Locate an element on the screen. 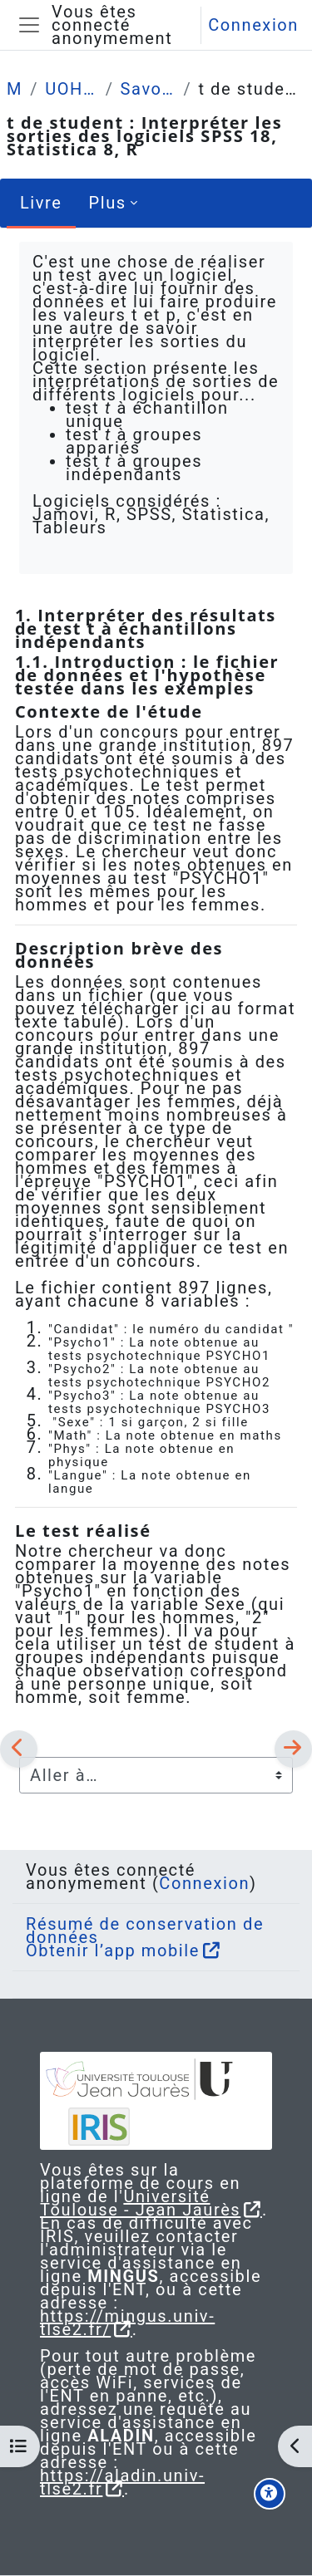 This screenshot has height=2576, width=312. Savoir-faire (procédure, tables formulaire) is located at coordinates (149, 89).